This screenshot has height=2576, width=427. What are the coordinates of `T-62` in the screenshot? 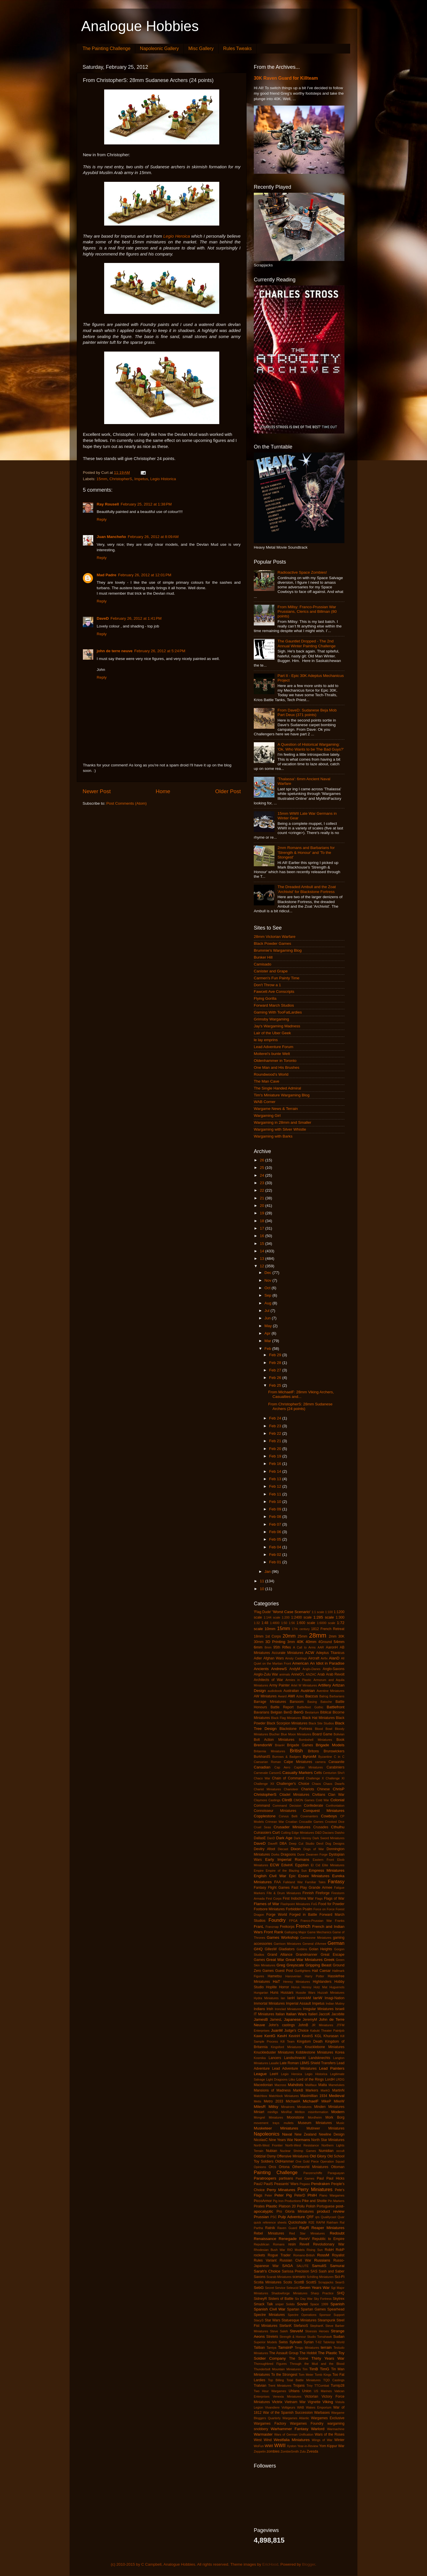 It's located at (318, 2342).